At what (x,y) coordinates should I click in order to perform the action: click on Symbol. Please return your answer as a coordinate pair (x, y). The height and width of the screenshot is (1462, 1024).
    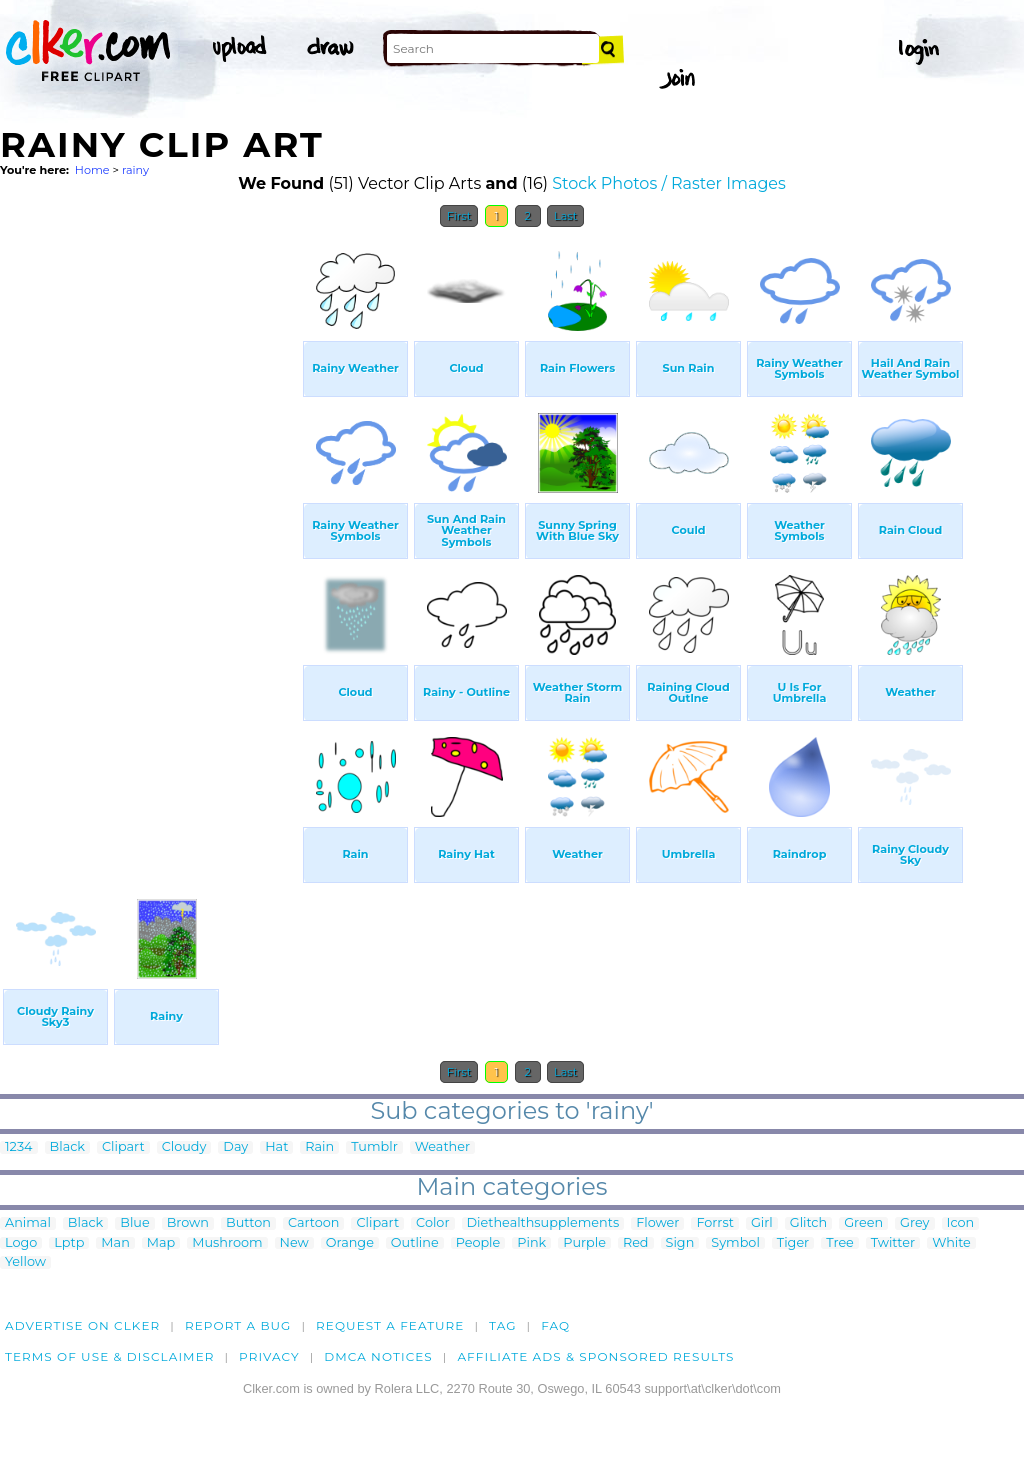
    Looking at the image, I should click on (735, 1243).